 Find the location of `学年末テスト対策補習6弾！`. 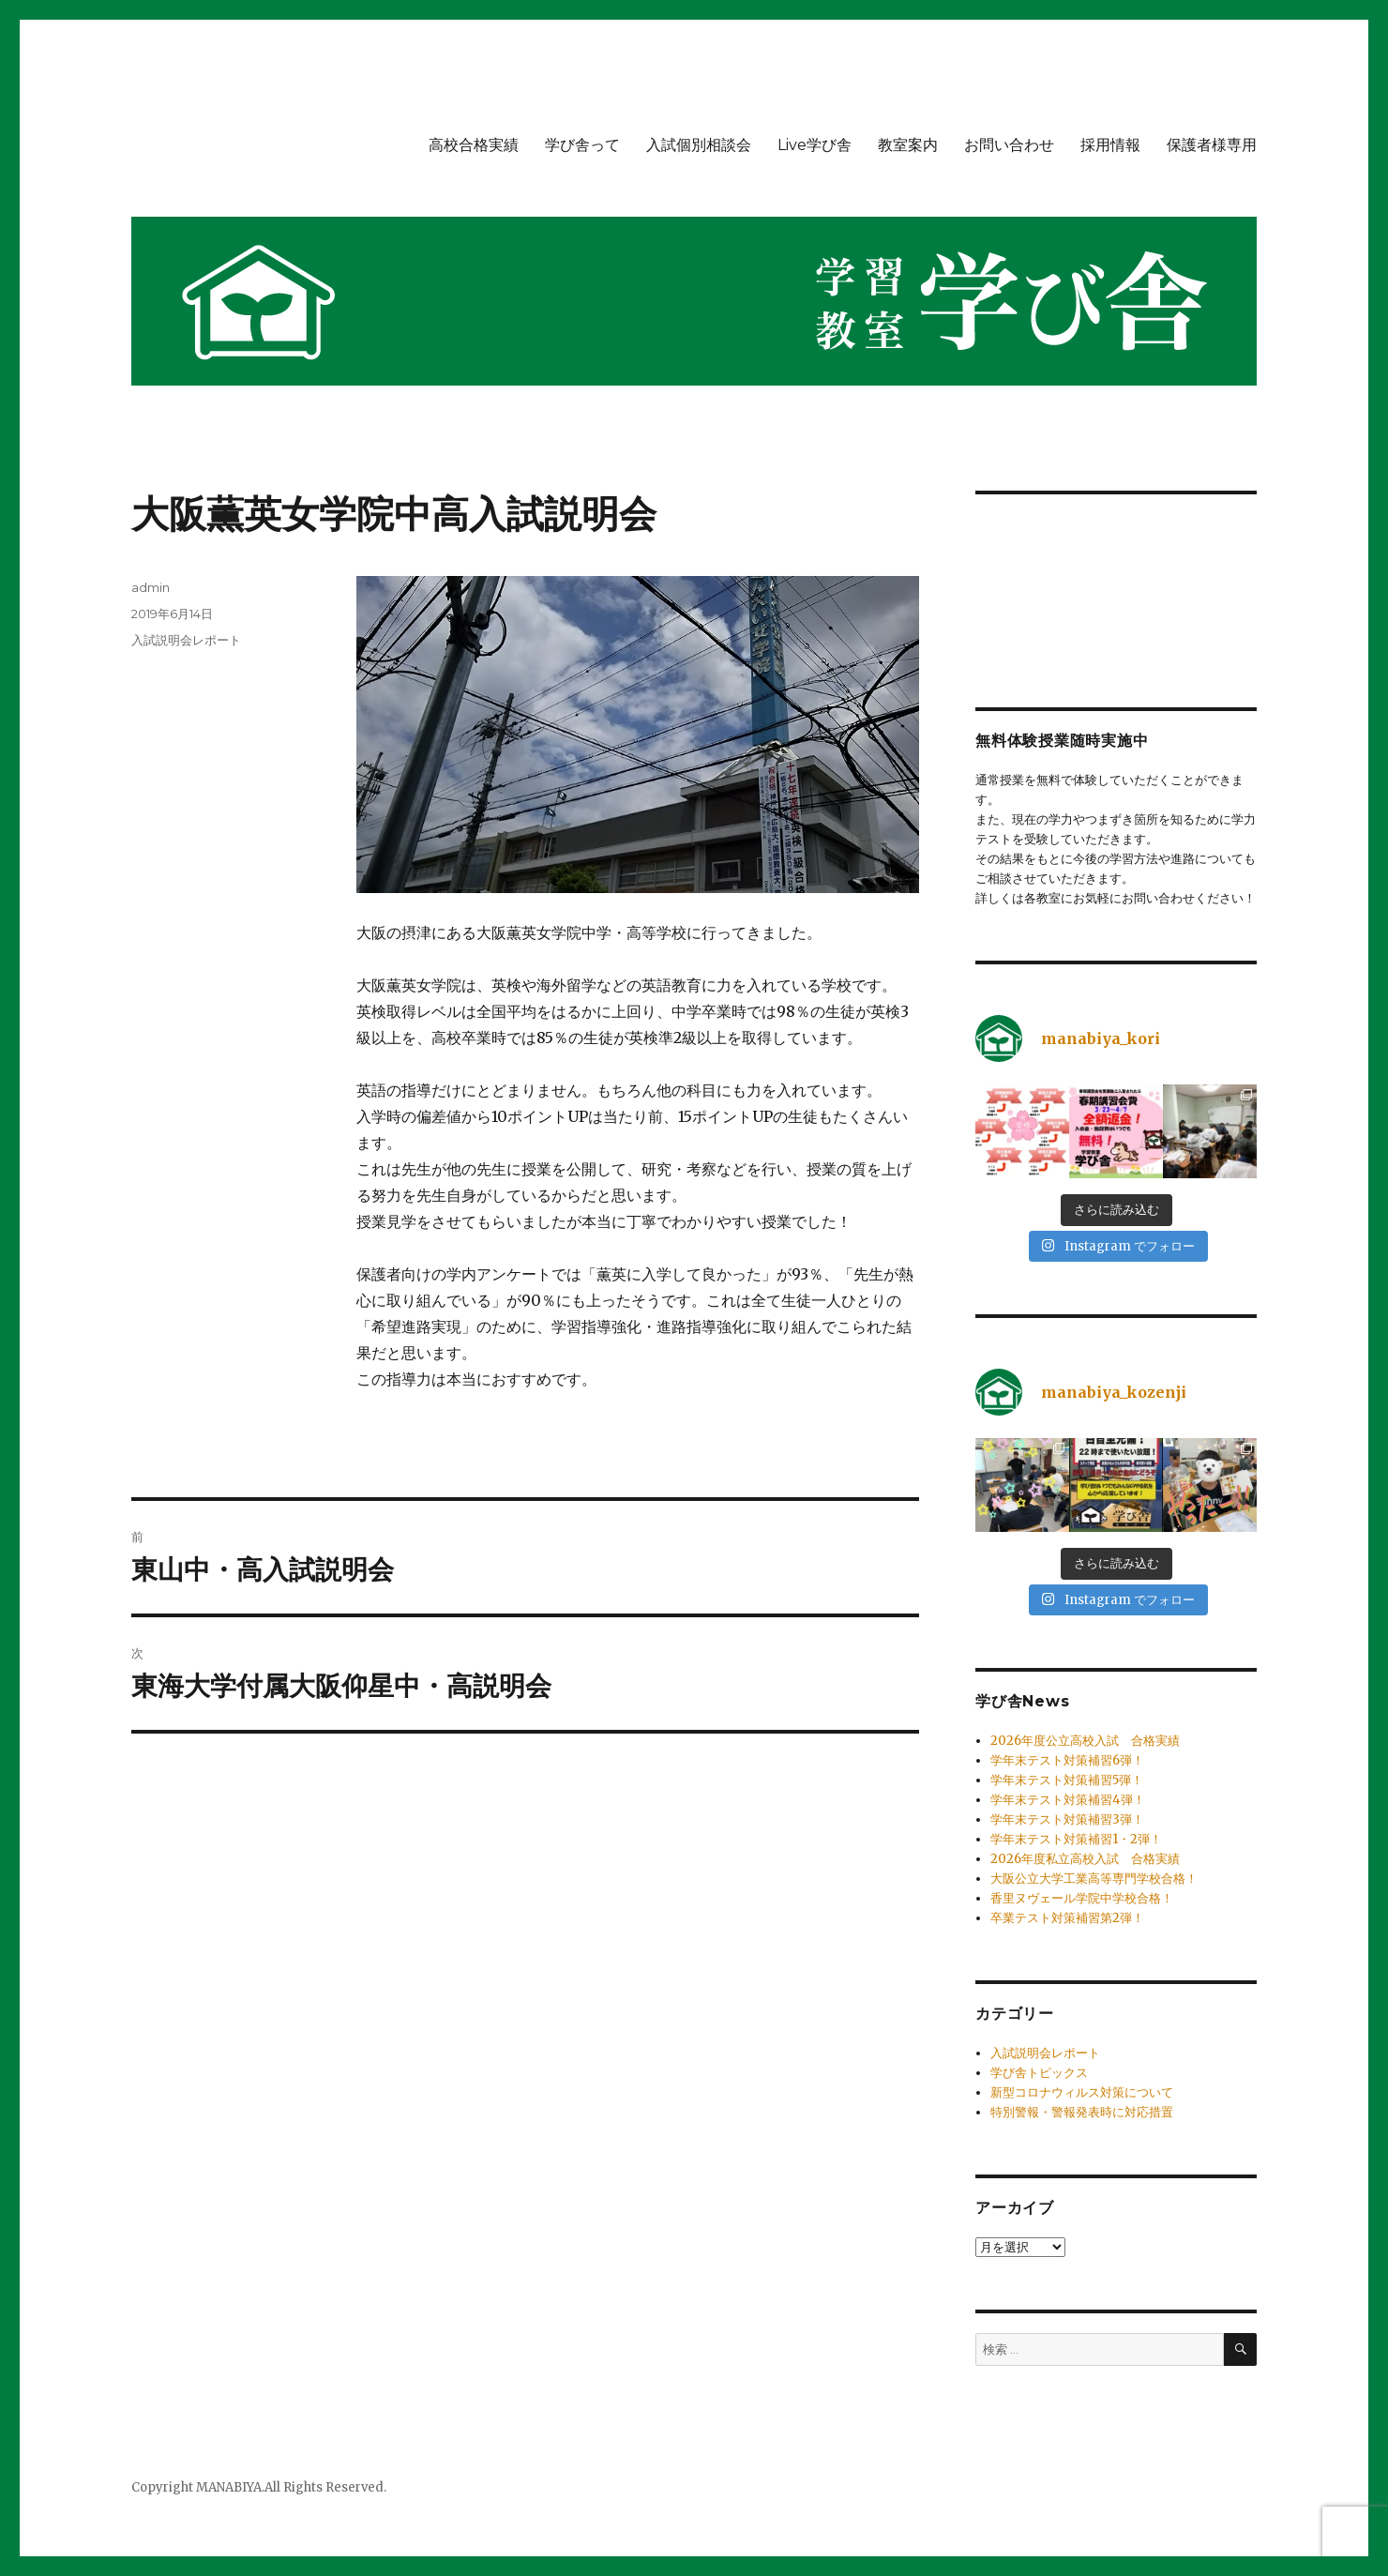

学年末テスト対策補習6弾！ is located at coordinates (1067, 1760).